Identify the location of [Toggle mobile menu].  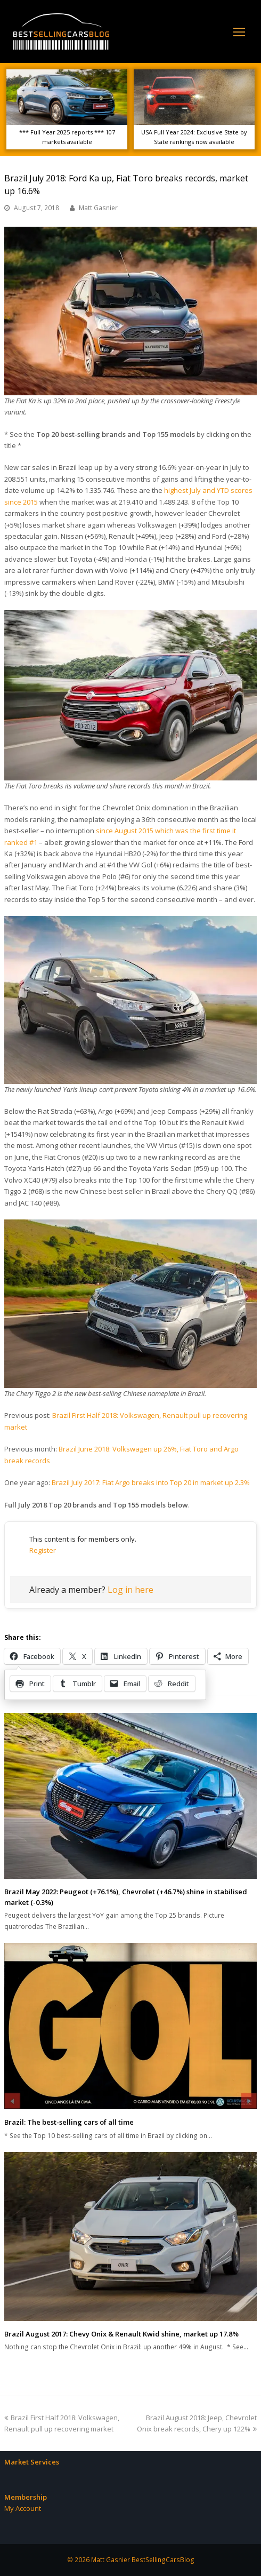
(239, 31).